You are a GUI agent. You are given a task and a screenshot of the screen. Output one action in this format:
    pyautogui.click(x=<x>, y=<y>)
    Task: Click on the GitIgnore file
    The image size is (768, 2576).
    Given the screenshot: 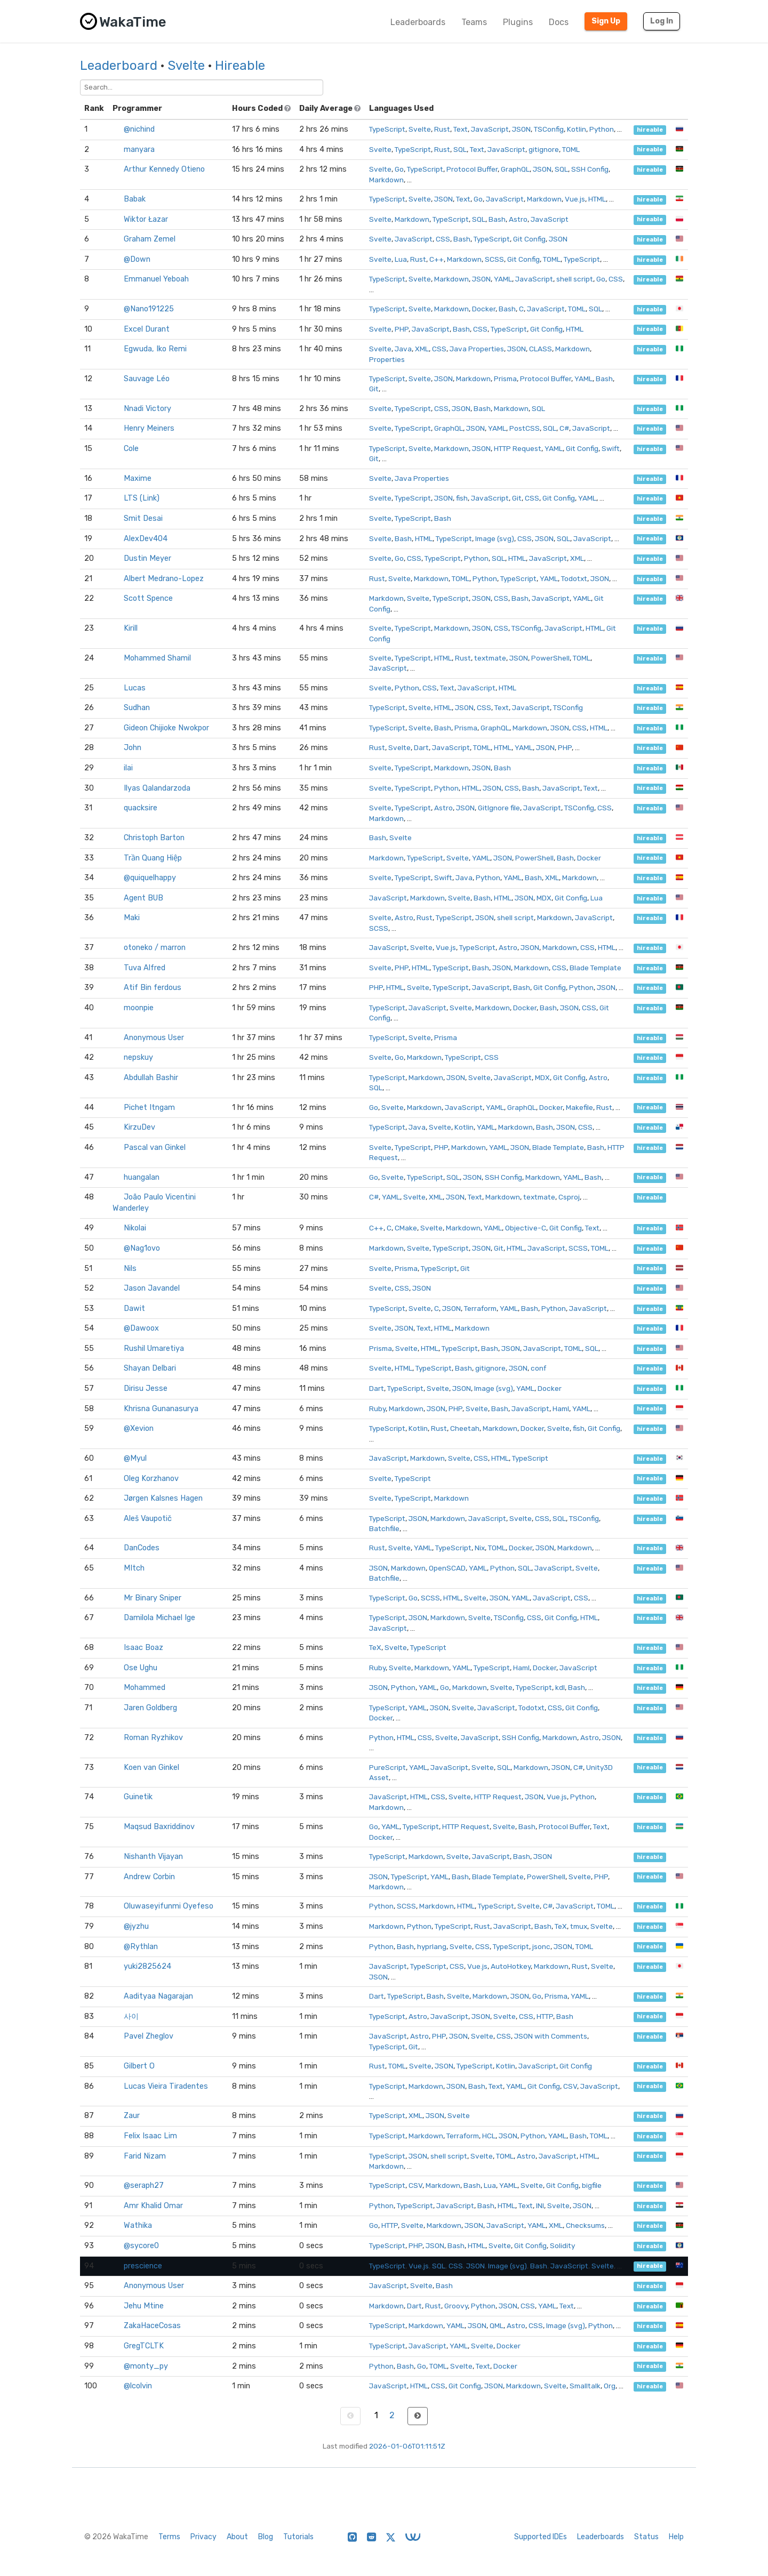 What is the action you would take?
    pyautogui.click(x=499, y=807)
    